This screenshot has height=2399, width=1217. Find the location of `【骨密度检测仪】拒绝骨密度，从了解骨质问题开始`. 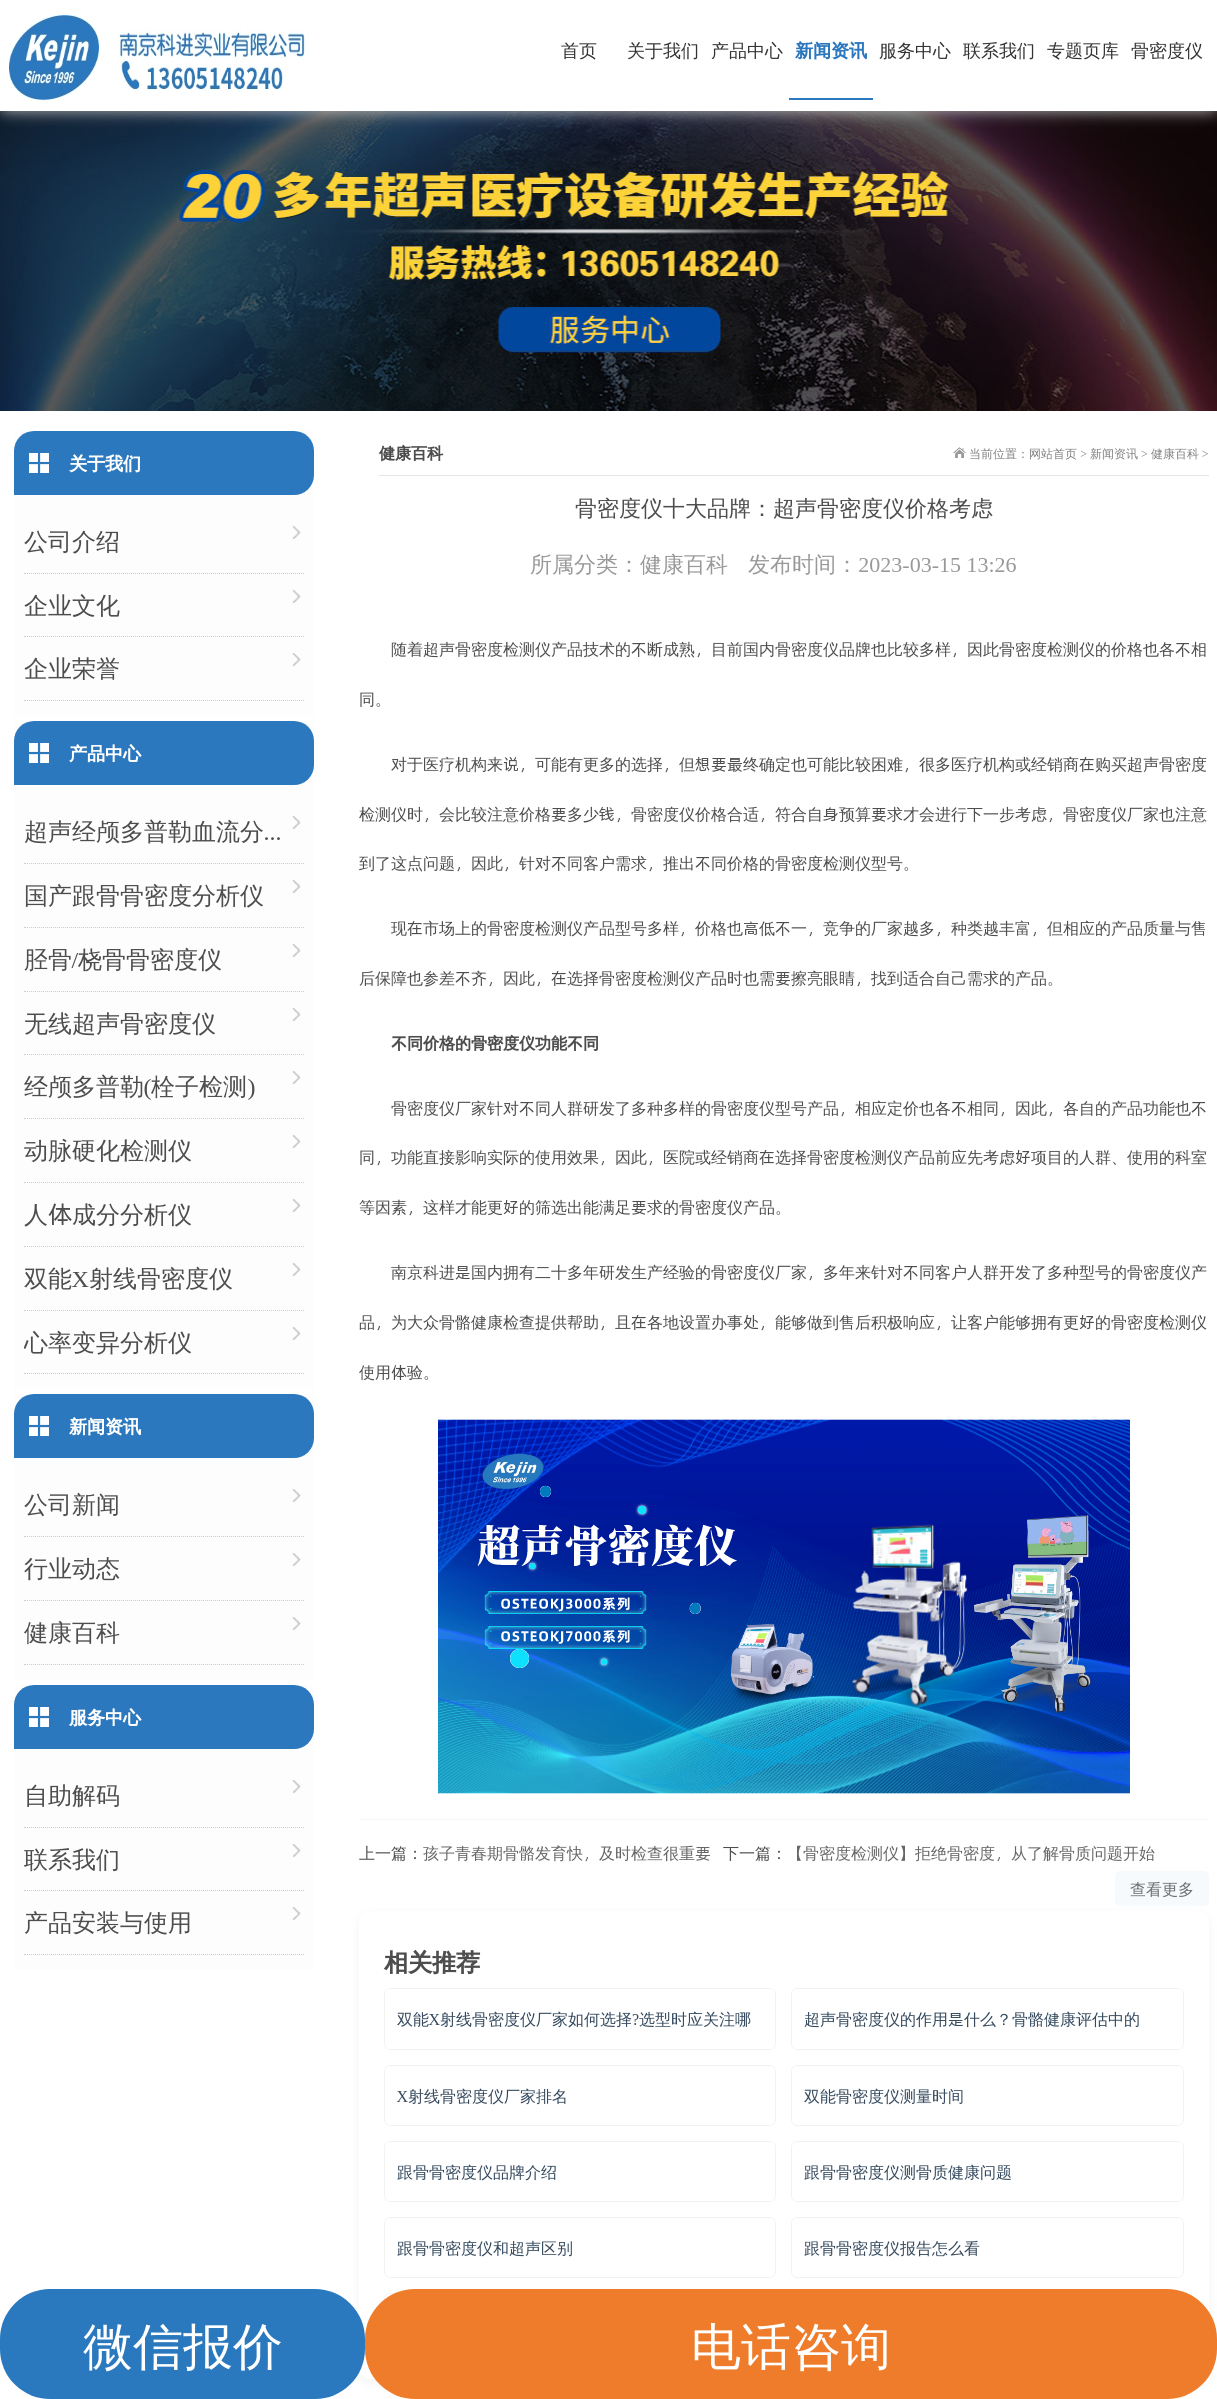

【骨密度检测仪】拒绝骨密度，从了解骨质问题开始 is located at coordinates (971, 1852).